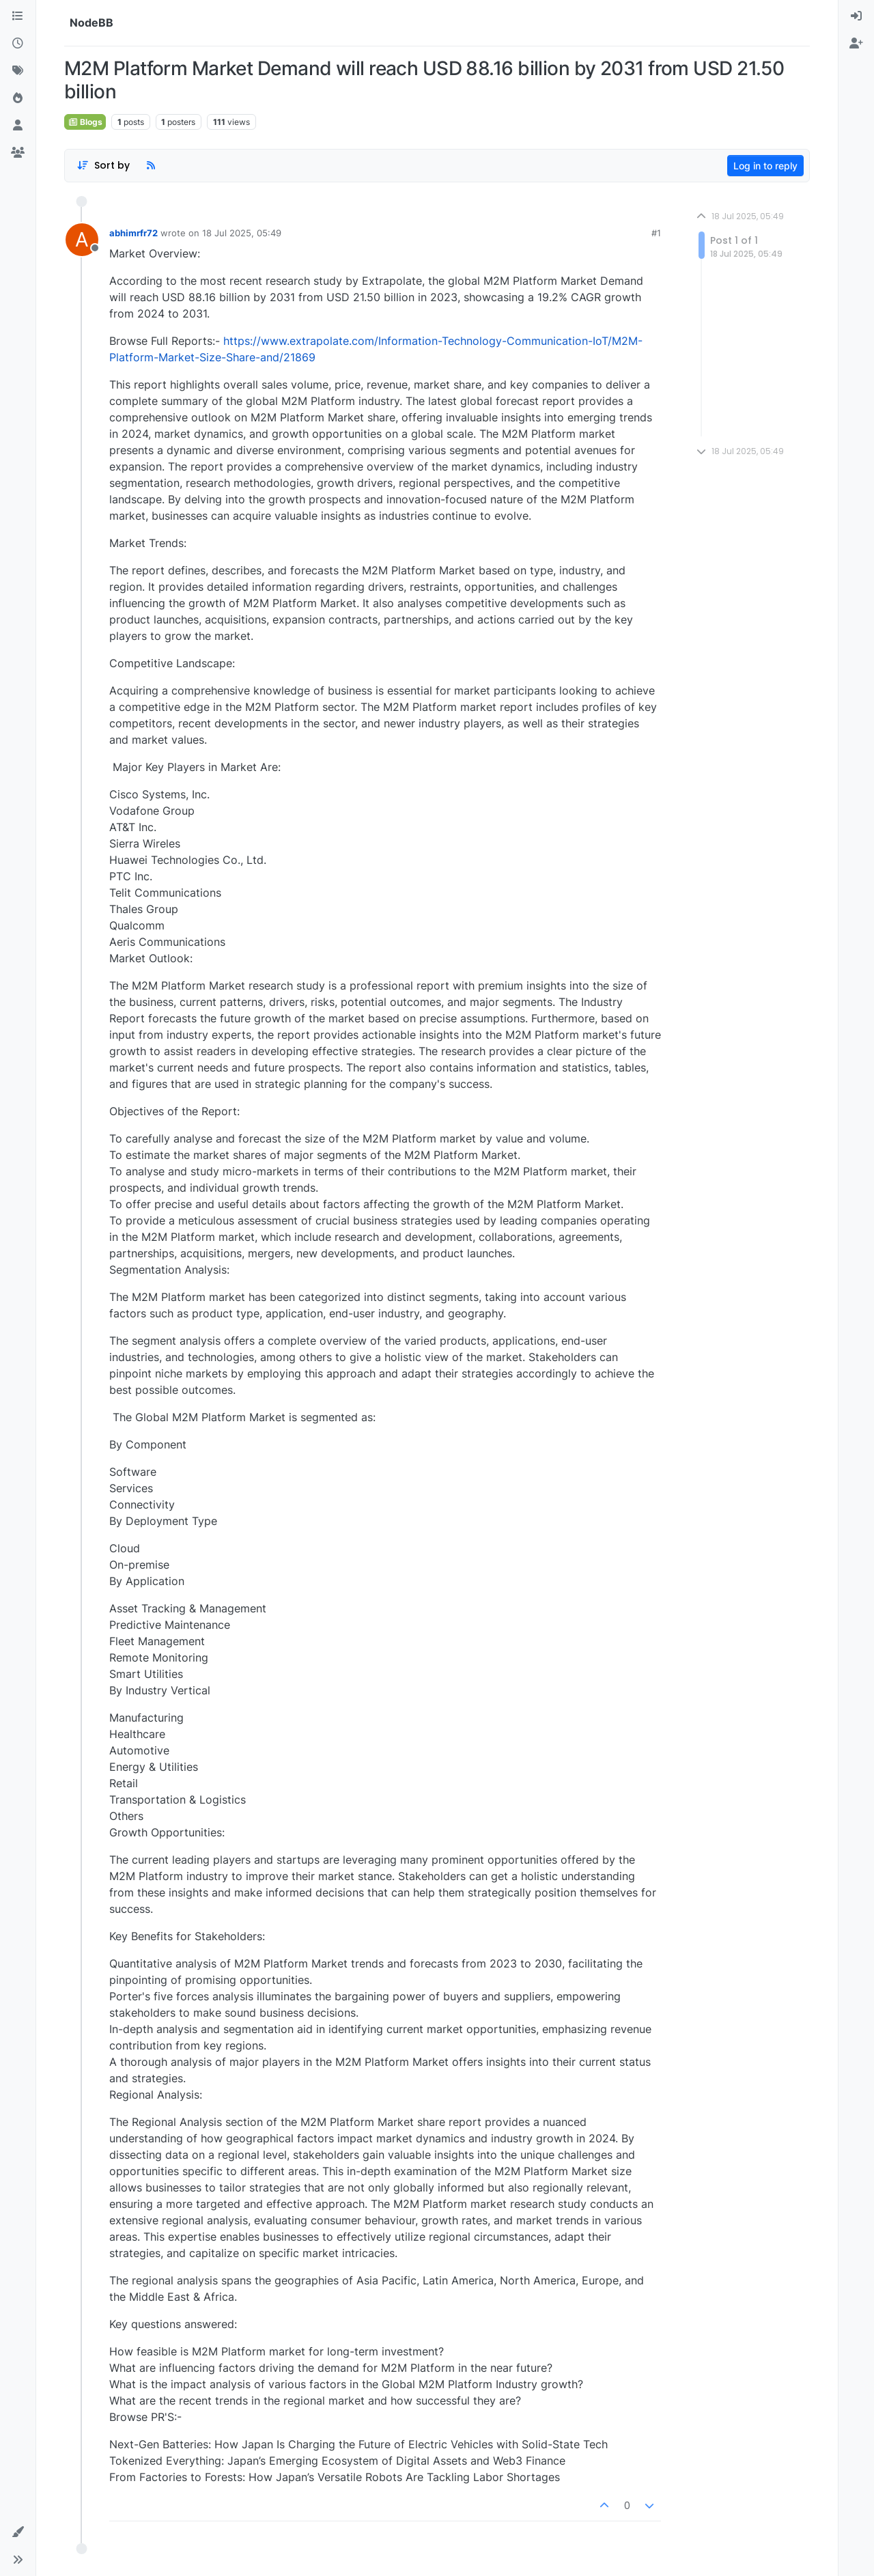  Describe the element at coordinates (17, 2532) in the screenshot. I see `[button]` at that location.